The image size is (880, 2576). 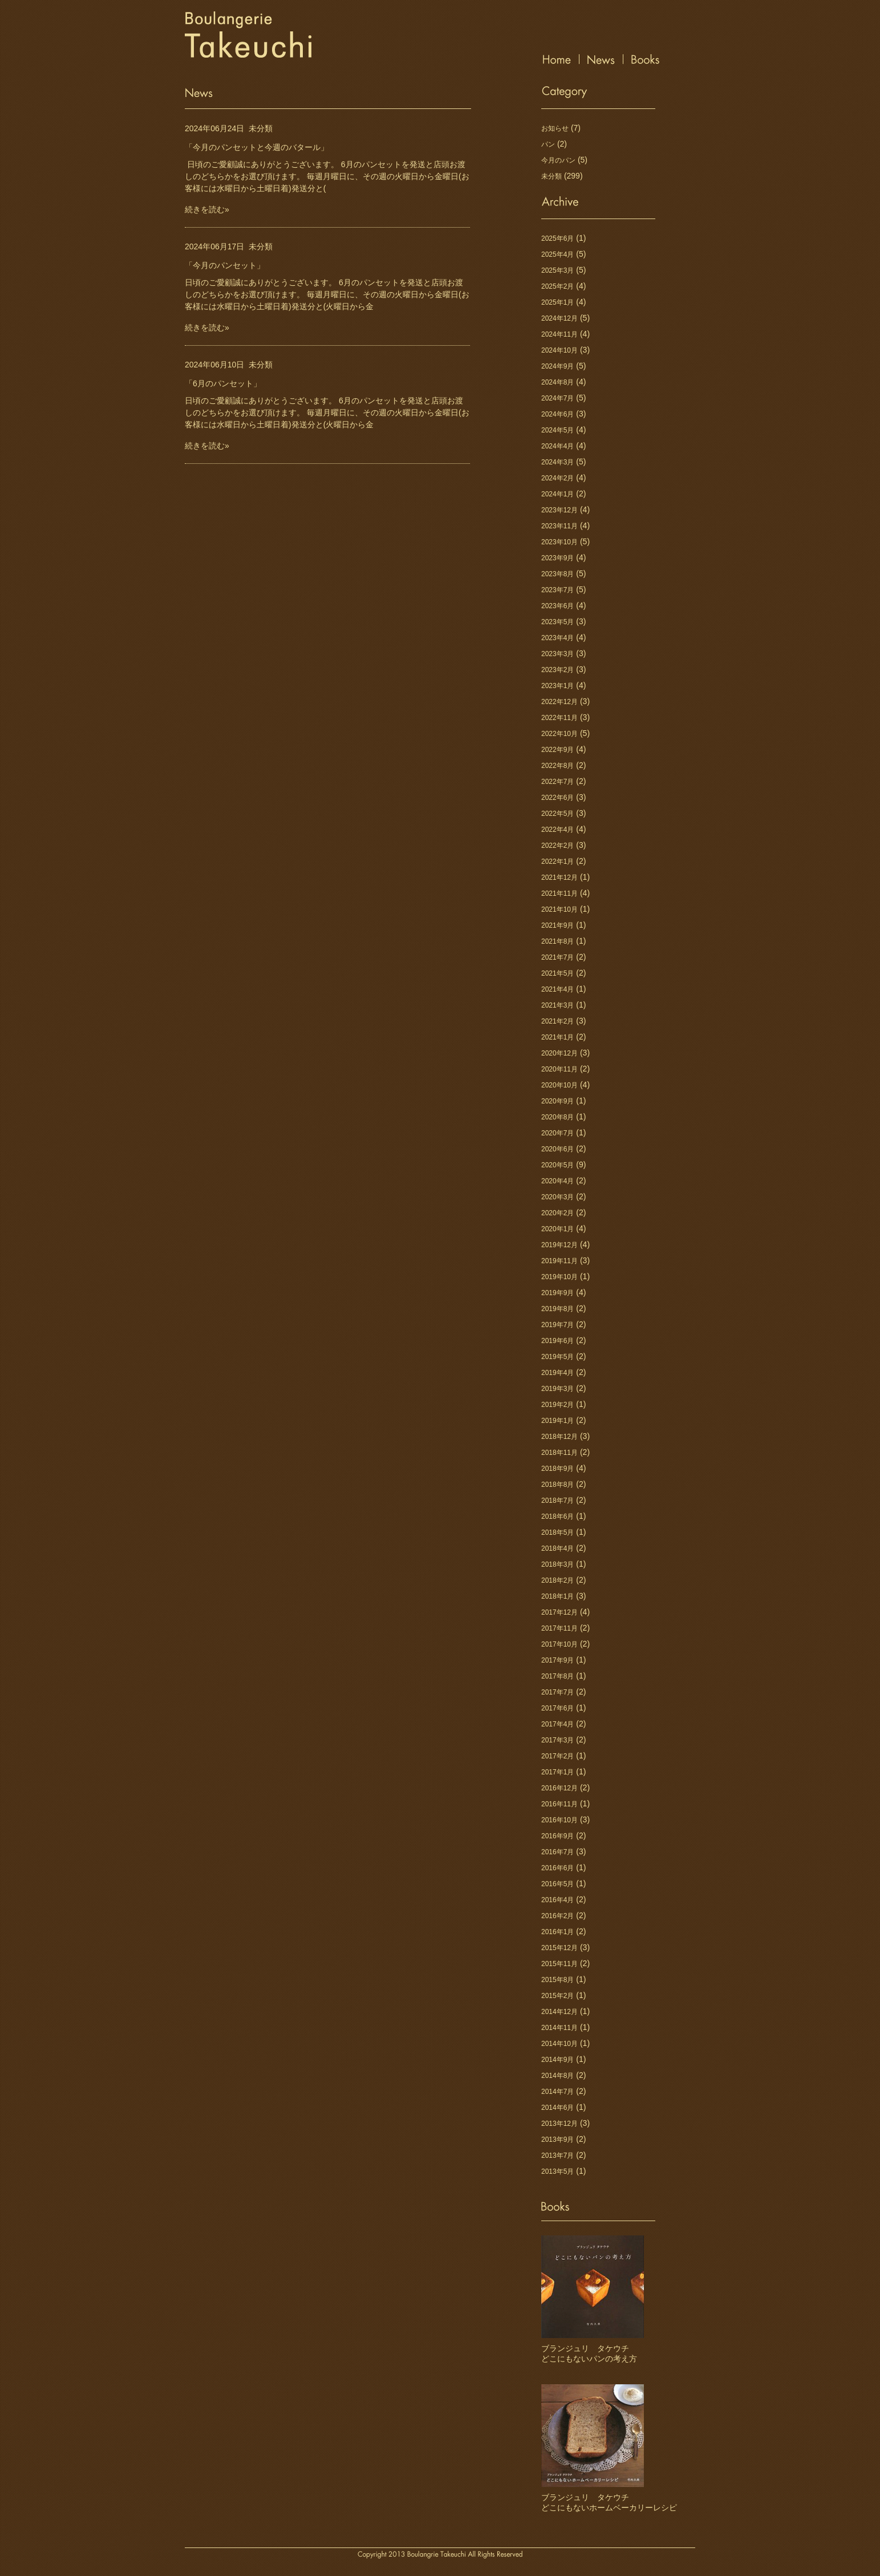 I want to click on 2022年4月, so click(x=557, y=830).